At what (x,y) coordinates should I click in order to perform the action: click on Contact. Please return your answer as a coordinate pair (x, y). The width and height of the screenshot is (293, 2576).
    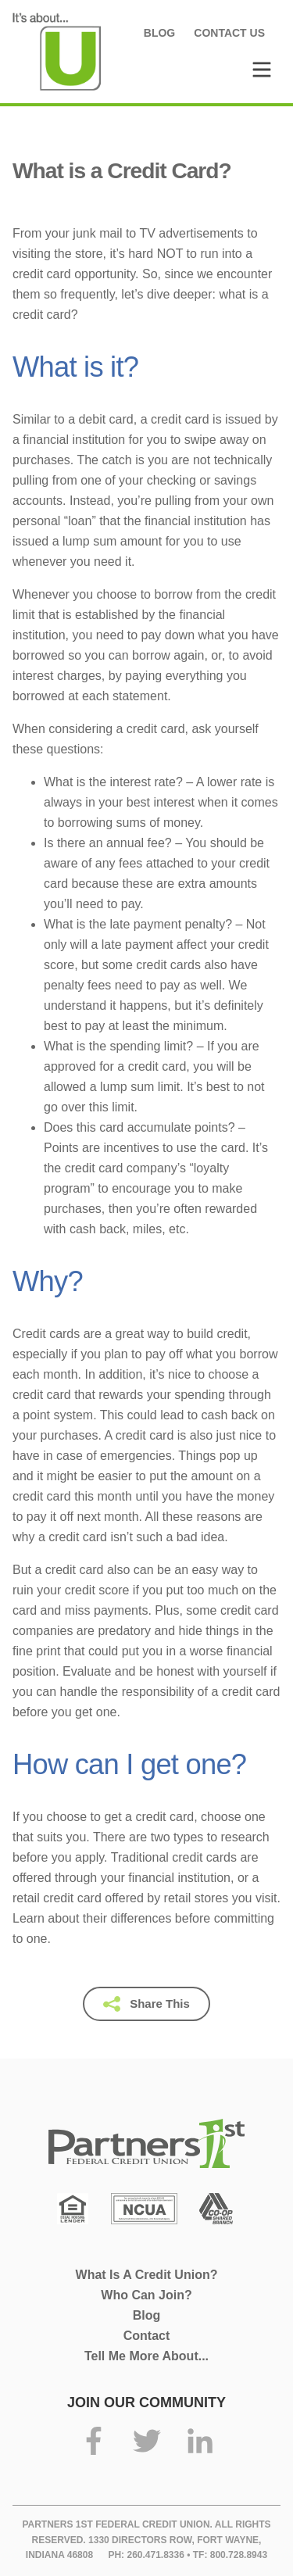
    Looking at the image, I should click on (146, 2335).